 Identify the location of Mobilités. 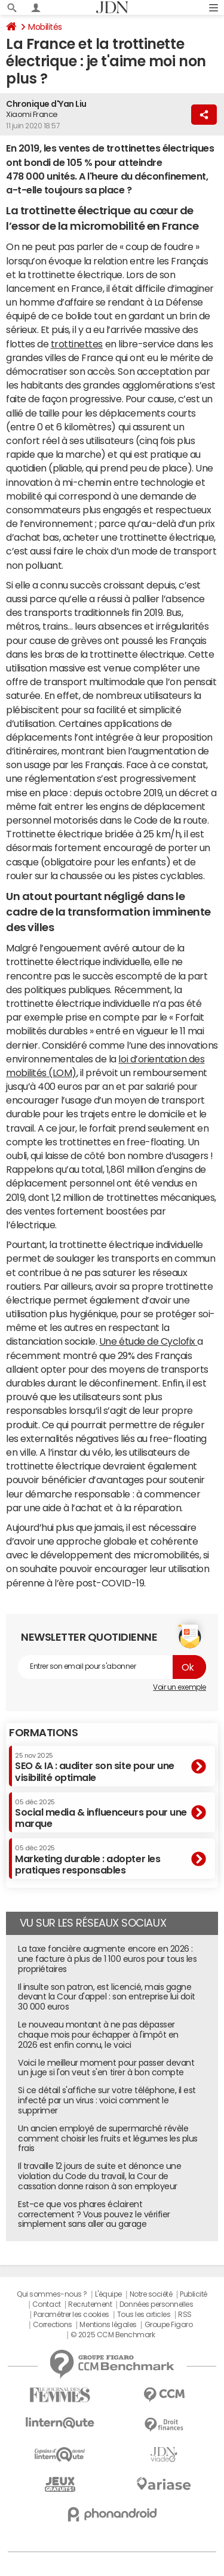
(45, 27).